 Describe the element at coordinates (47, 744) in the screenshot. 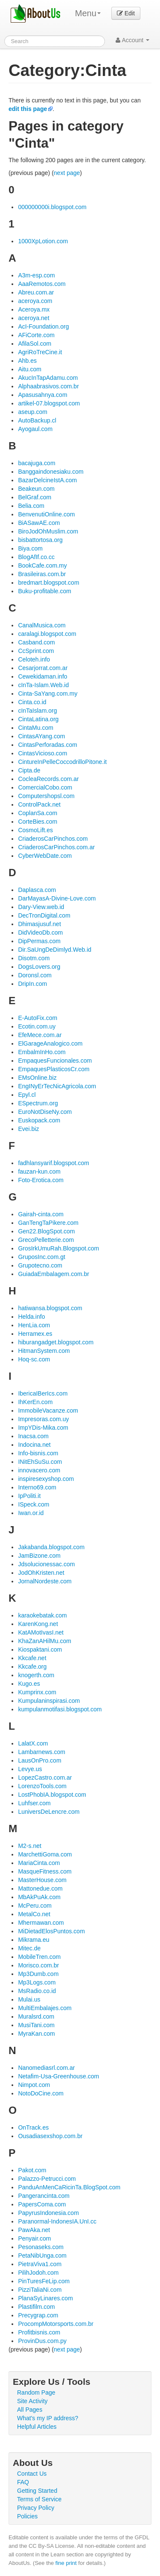

I see `CintasPerforadas.com` at that location.